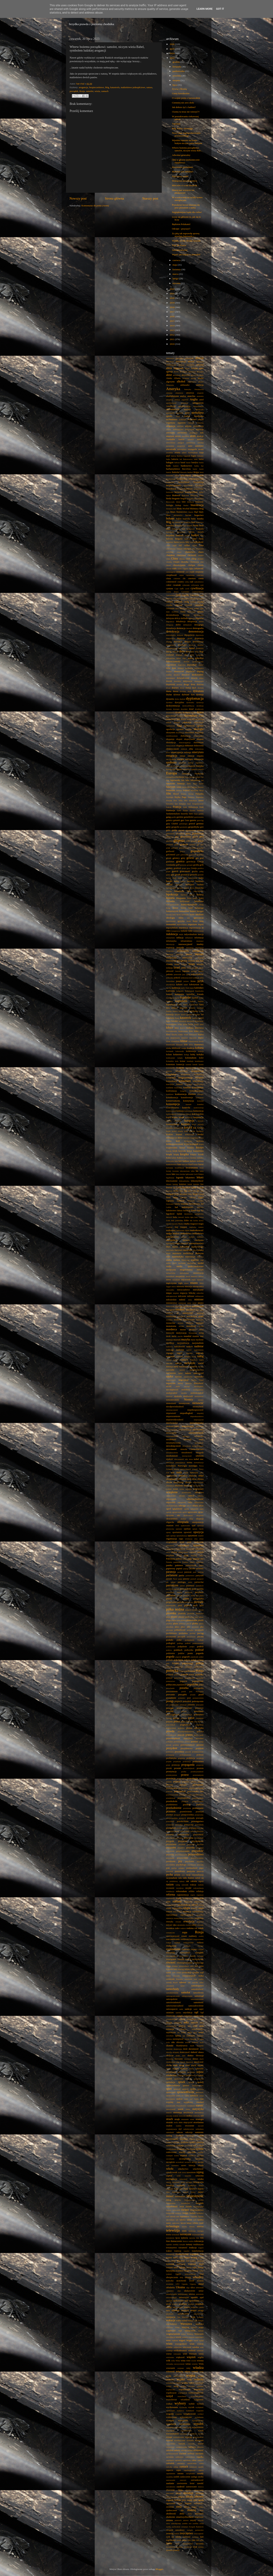 The height and width of the screenshot is (2576, 273). What do you see at coordinates (176, 2068) in the screenshot?
I see `snajper` at bounding box center [176, 2068].